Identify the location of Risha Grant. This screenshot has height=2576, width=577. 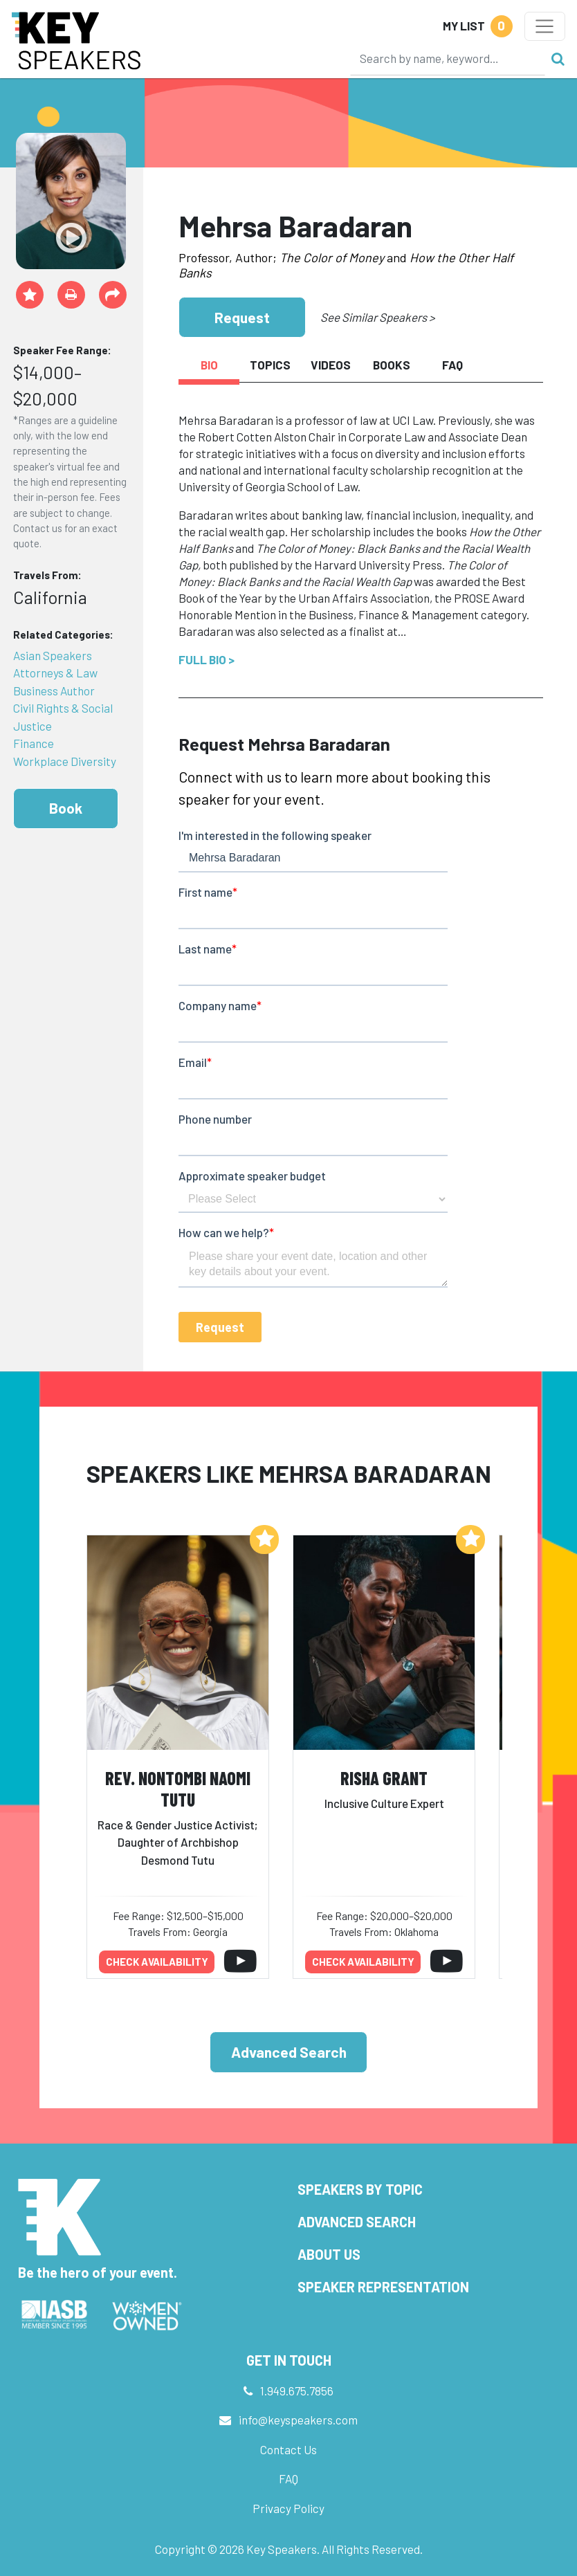
(384, 1778).